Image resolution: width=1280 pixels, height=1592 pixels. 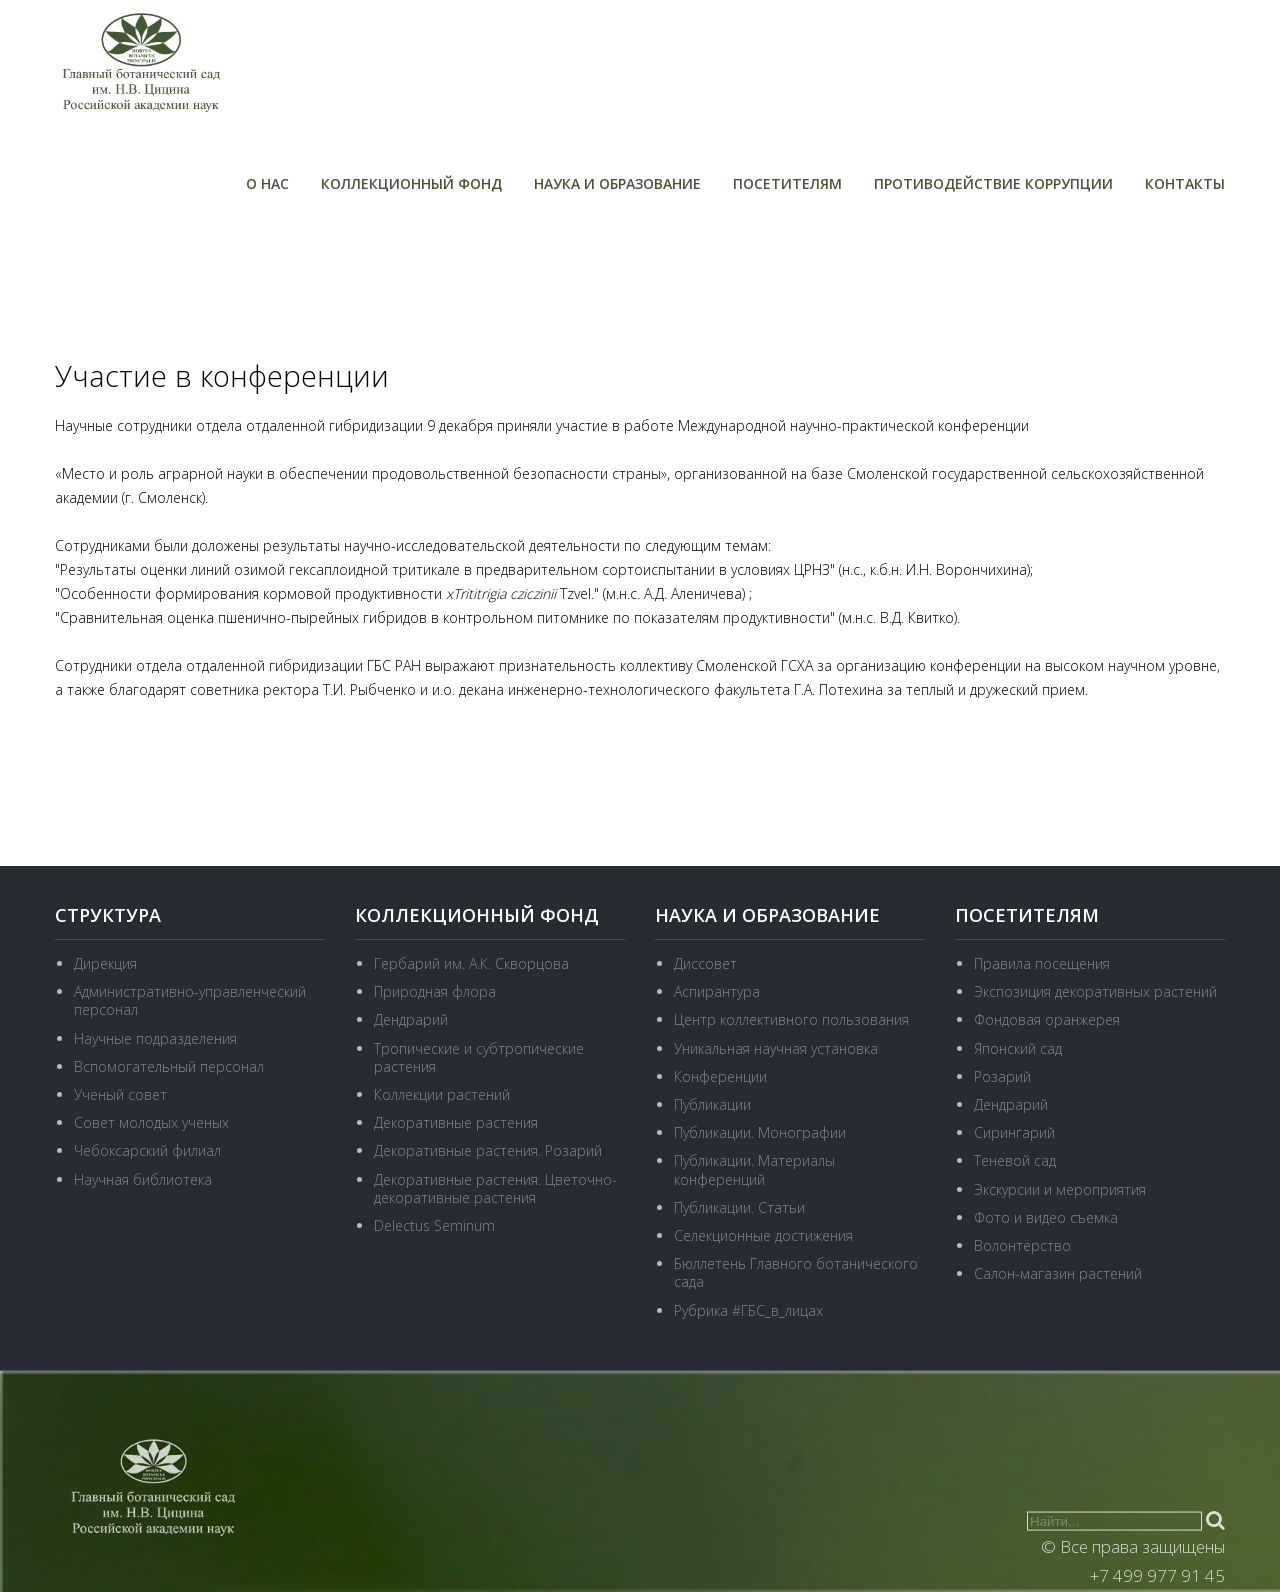 I want to click on Экскурсии и мероприятия, so click(x=1060, y=1189).